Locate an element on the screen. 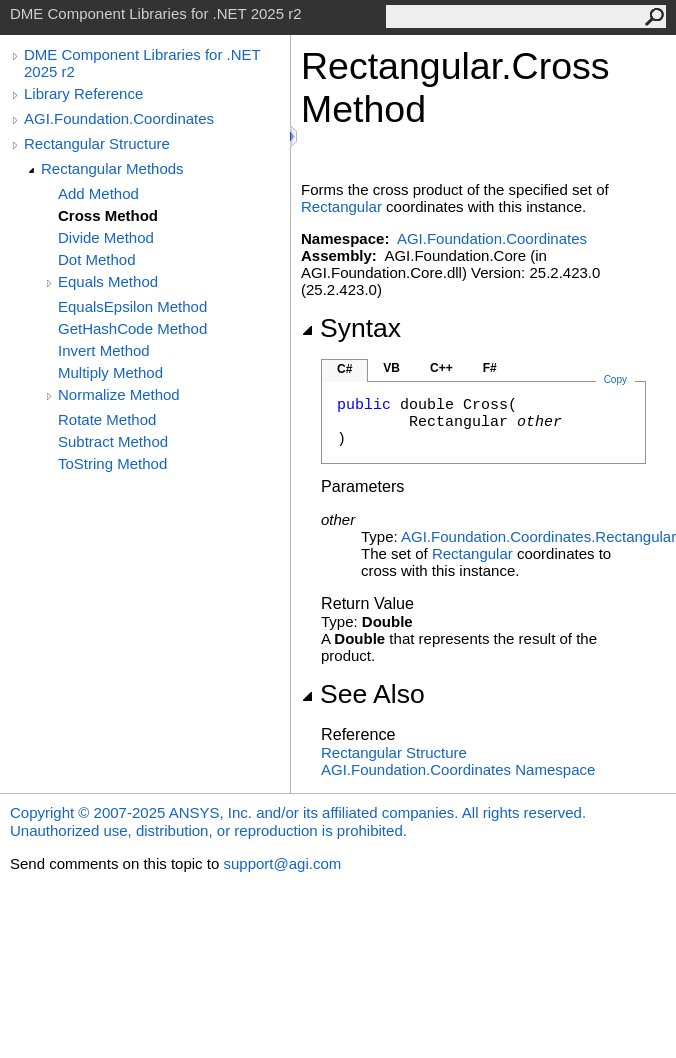  Rotate Method is located at coordinates (107, 419).